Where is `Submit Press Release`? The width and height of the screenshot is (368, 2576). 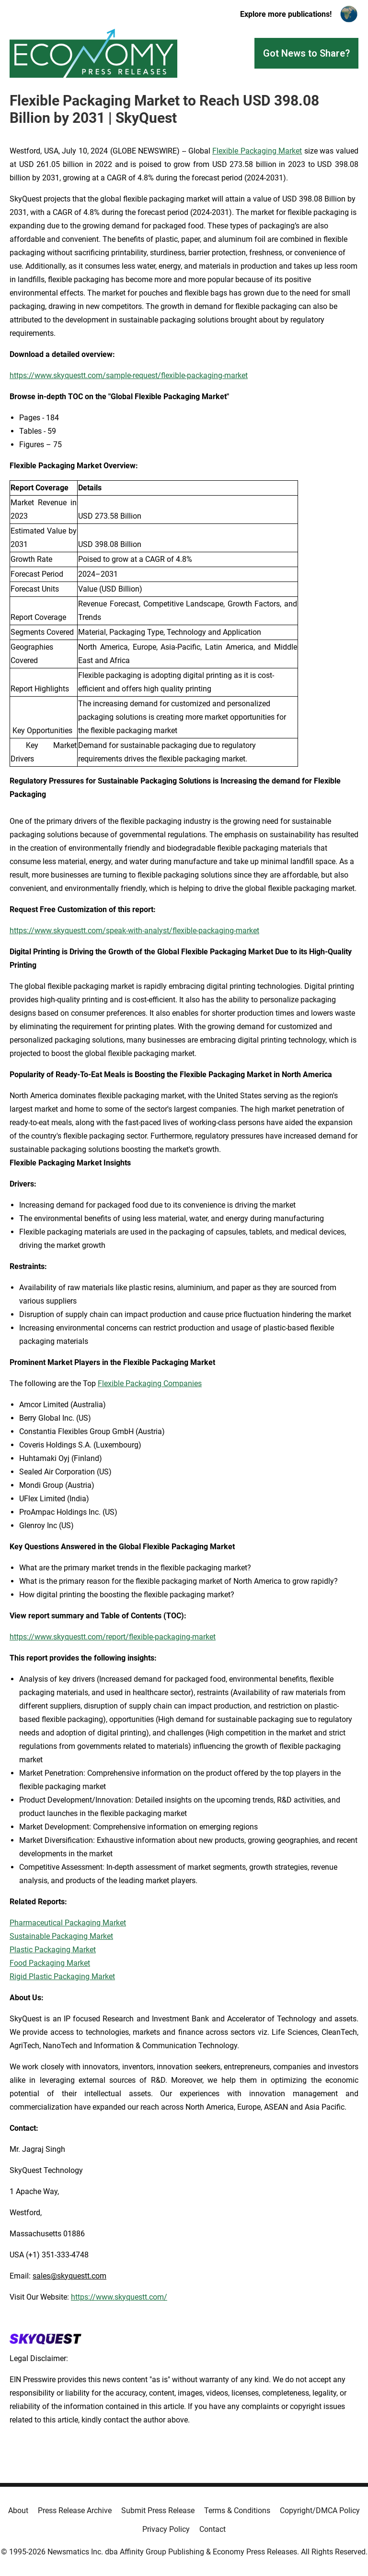 Submit Press Release is located at coordinates (158, 2510).